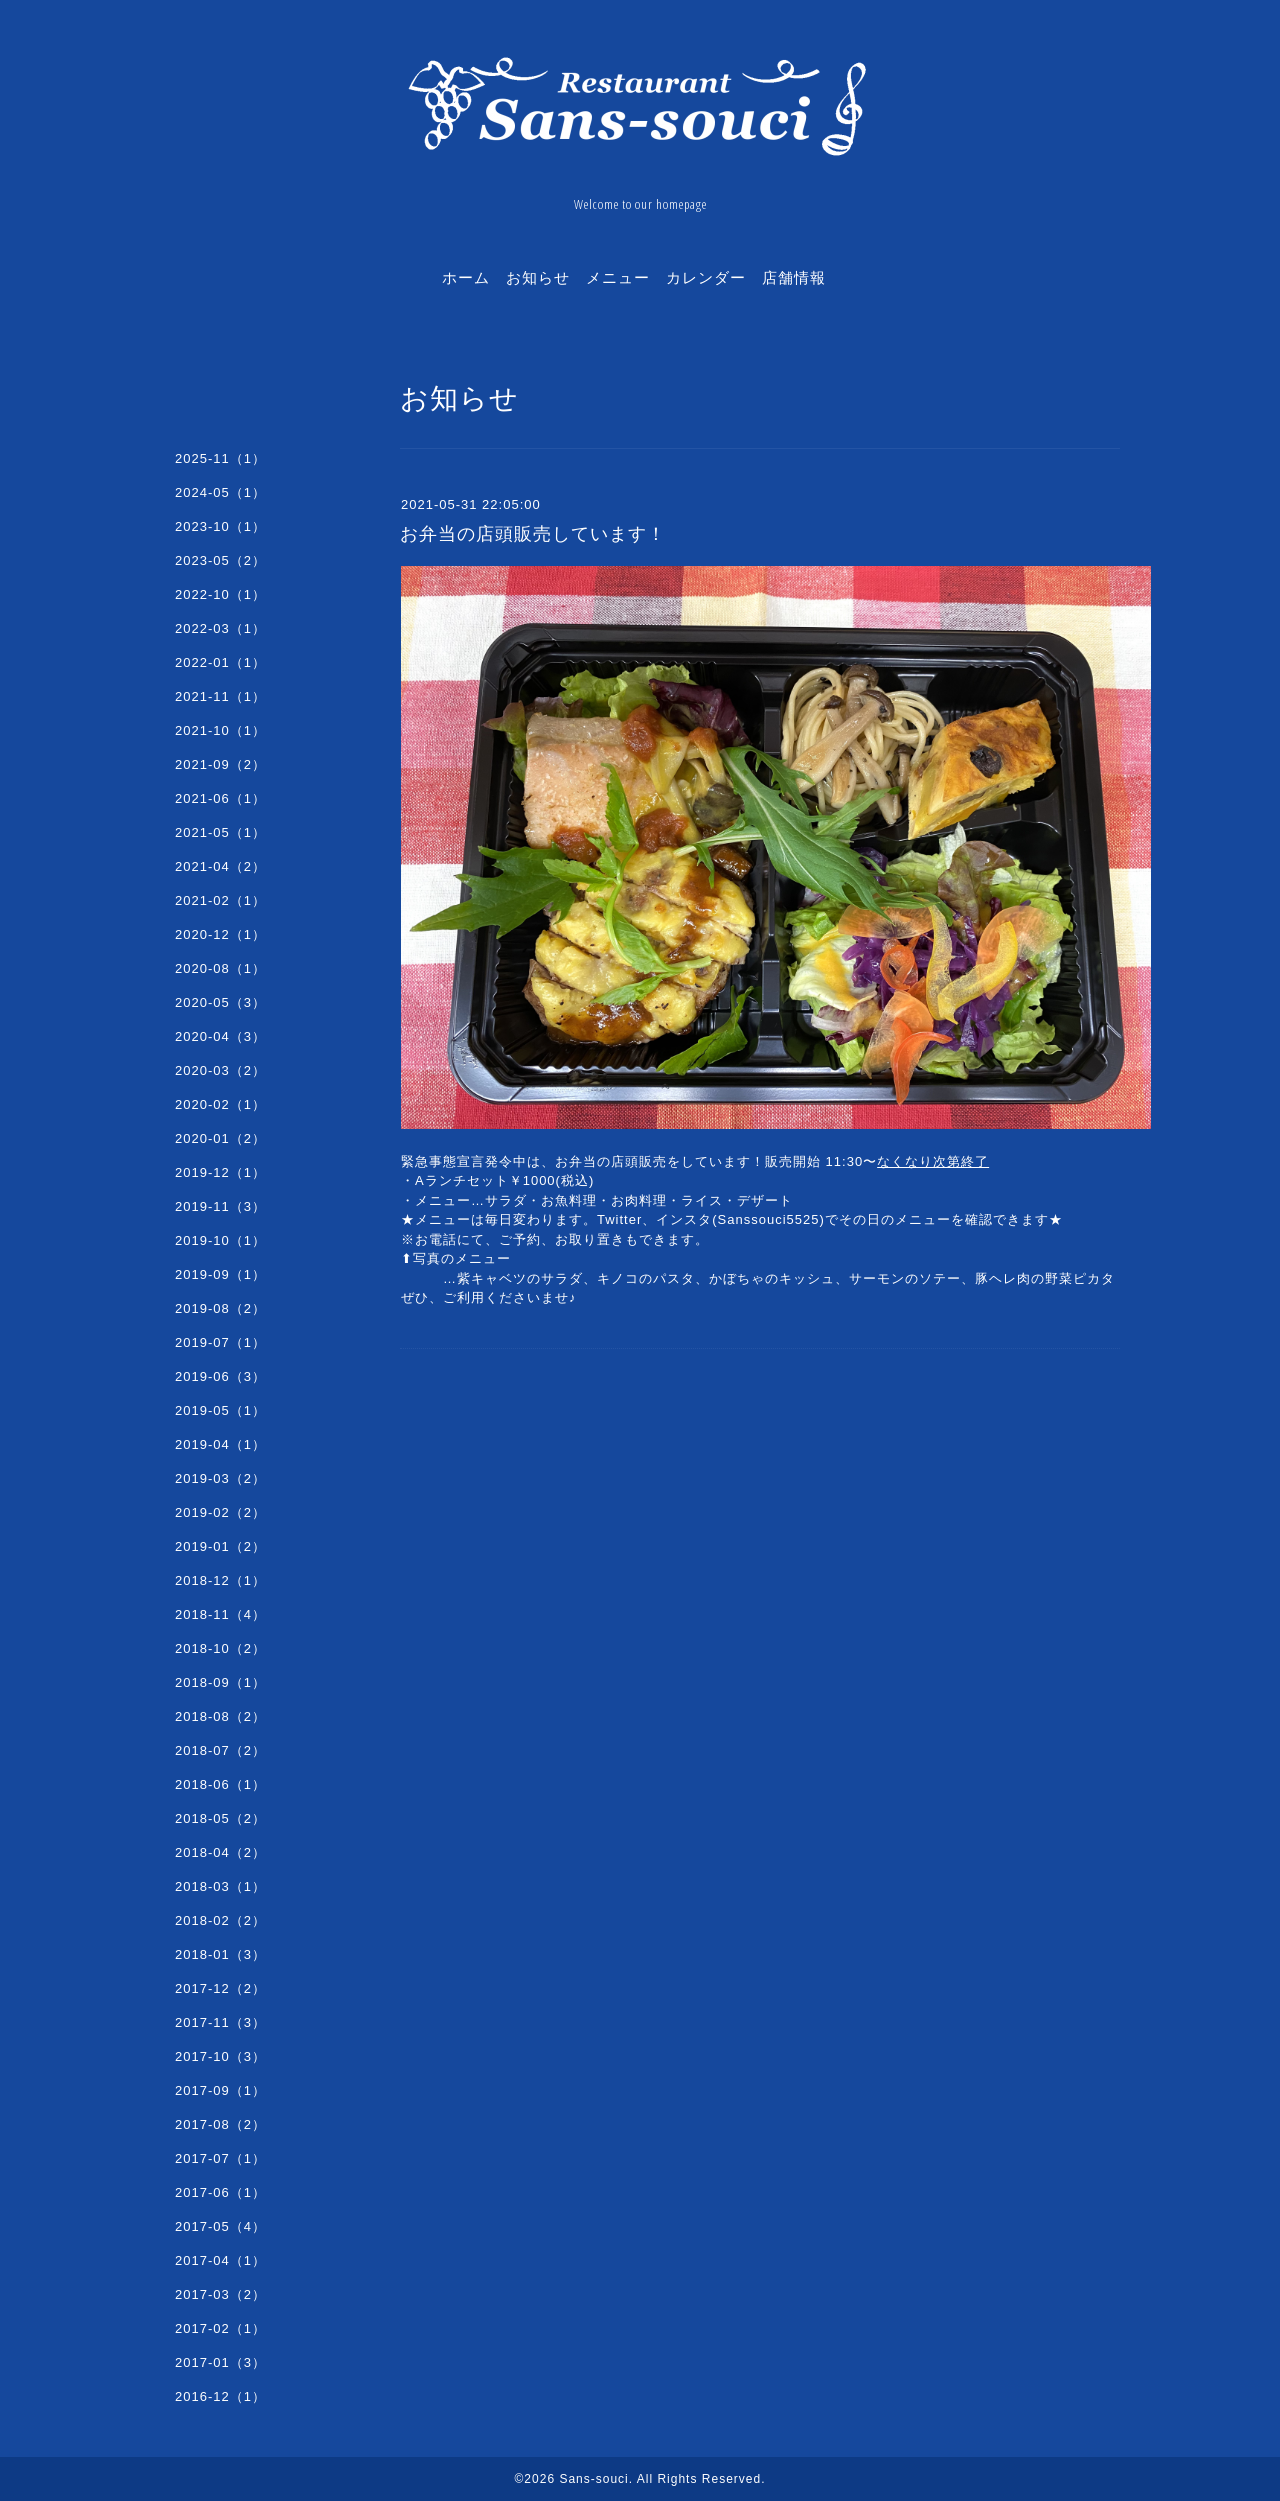 The height and width of the screenshot is (2501, 1280). I want to click on 2020-02（1）, so click(220, 1104).